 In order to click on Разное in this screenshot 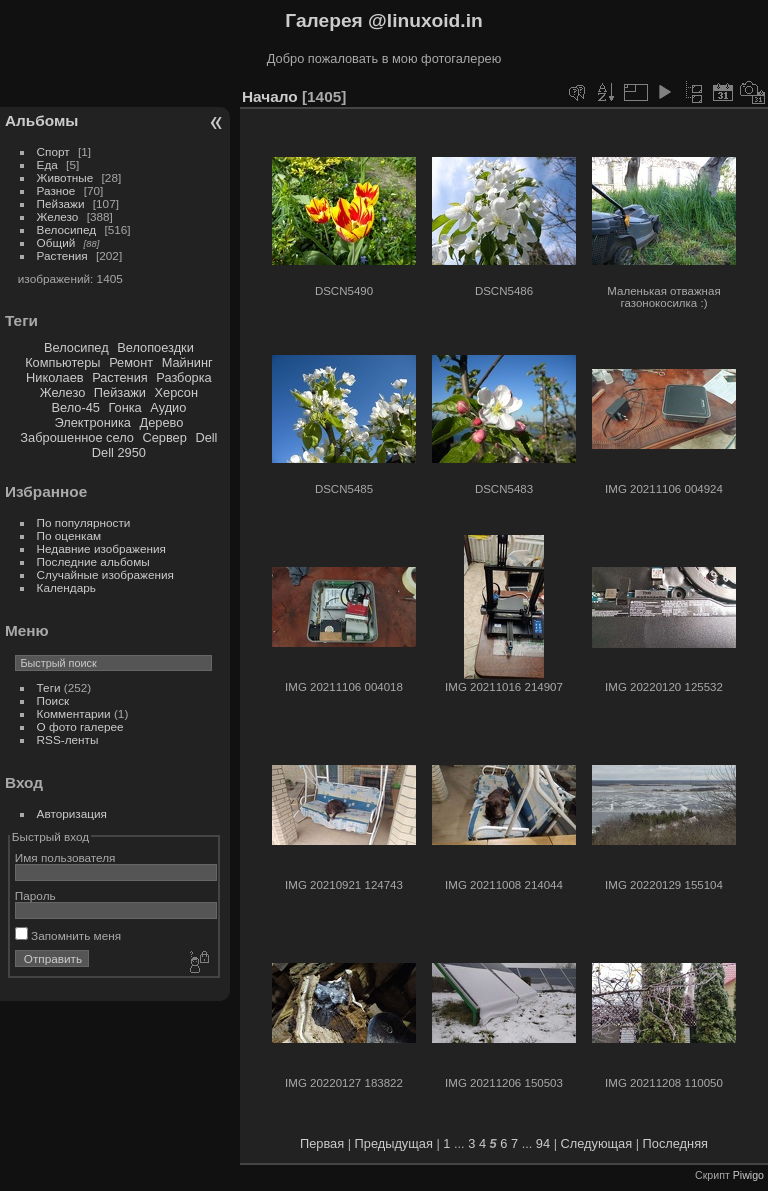, I will do `click(56, 190)`.